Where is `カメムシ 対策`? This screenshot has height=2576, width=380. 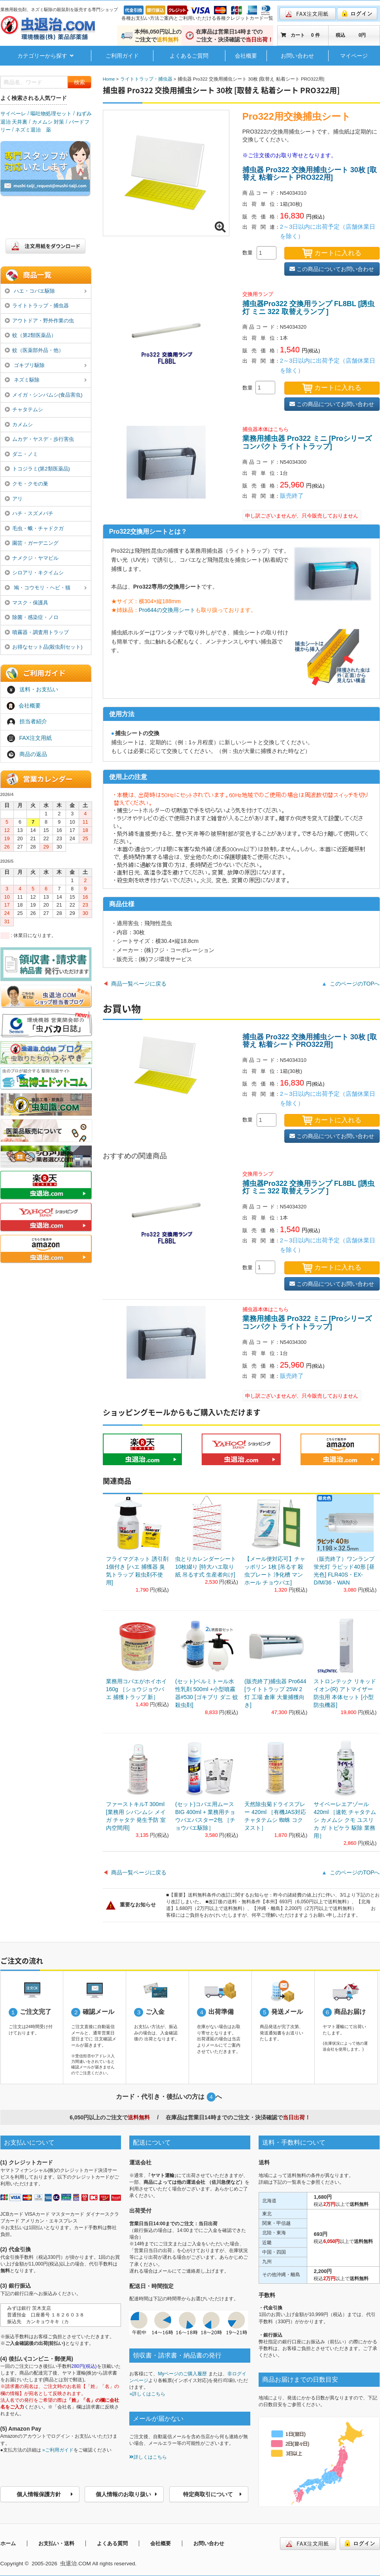 カメムシ 対策 is located at coordinates (48, 122).